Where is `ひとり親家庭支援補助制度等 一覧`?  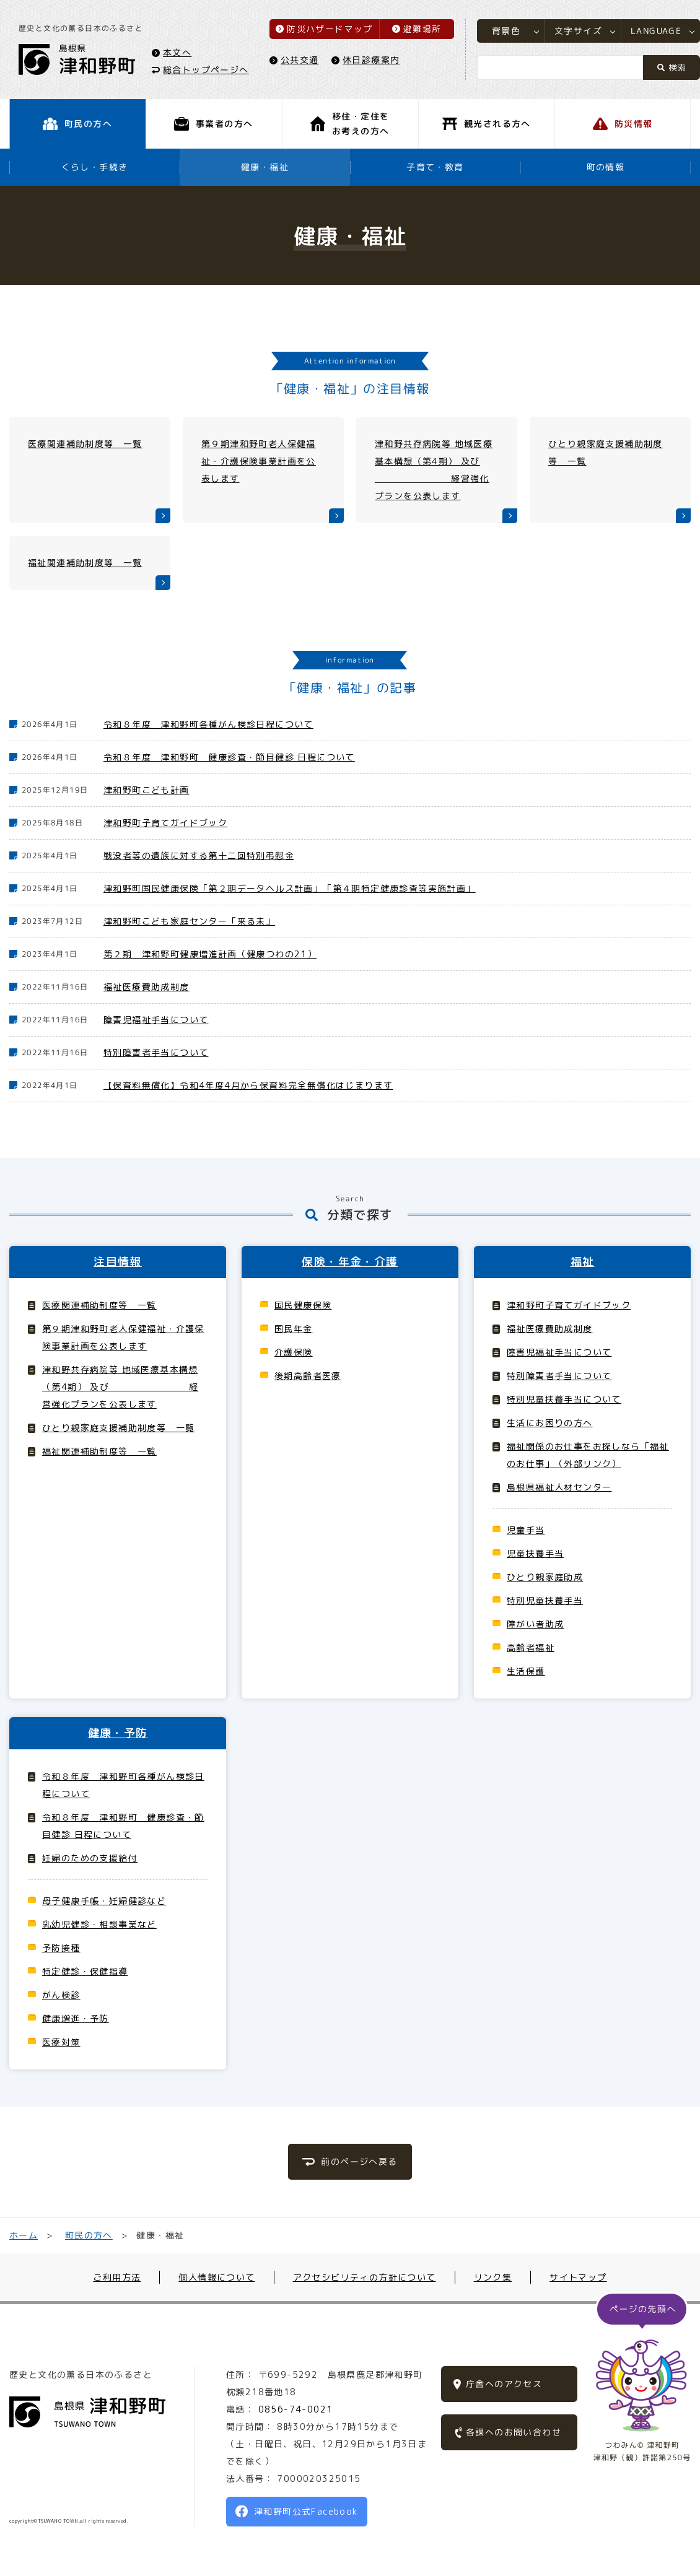
ひとり親家庭支援補助制度等 一覧 is located at coordinates (118, 1428).